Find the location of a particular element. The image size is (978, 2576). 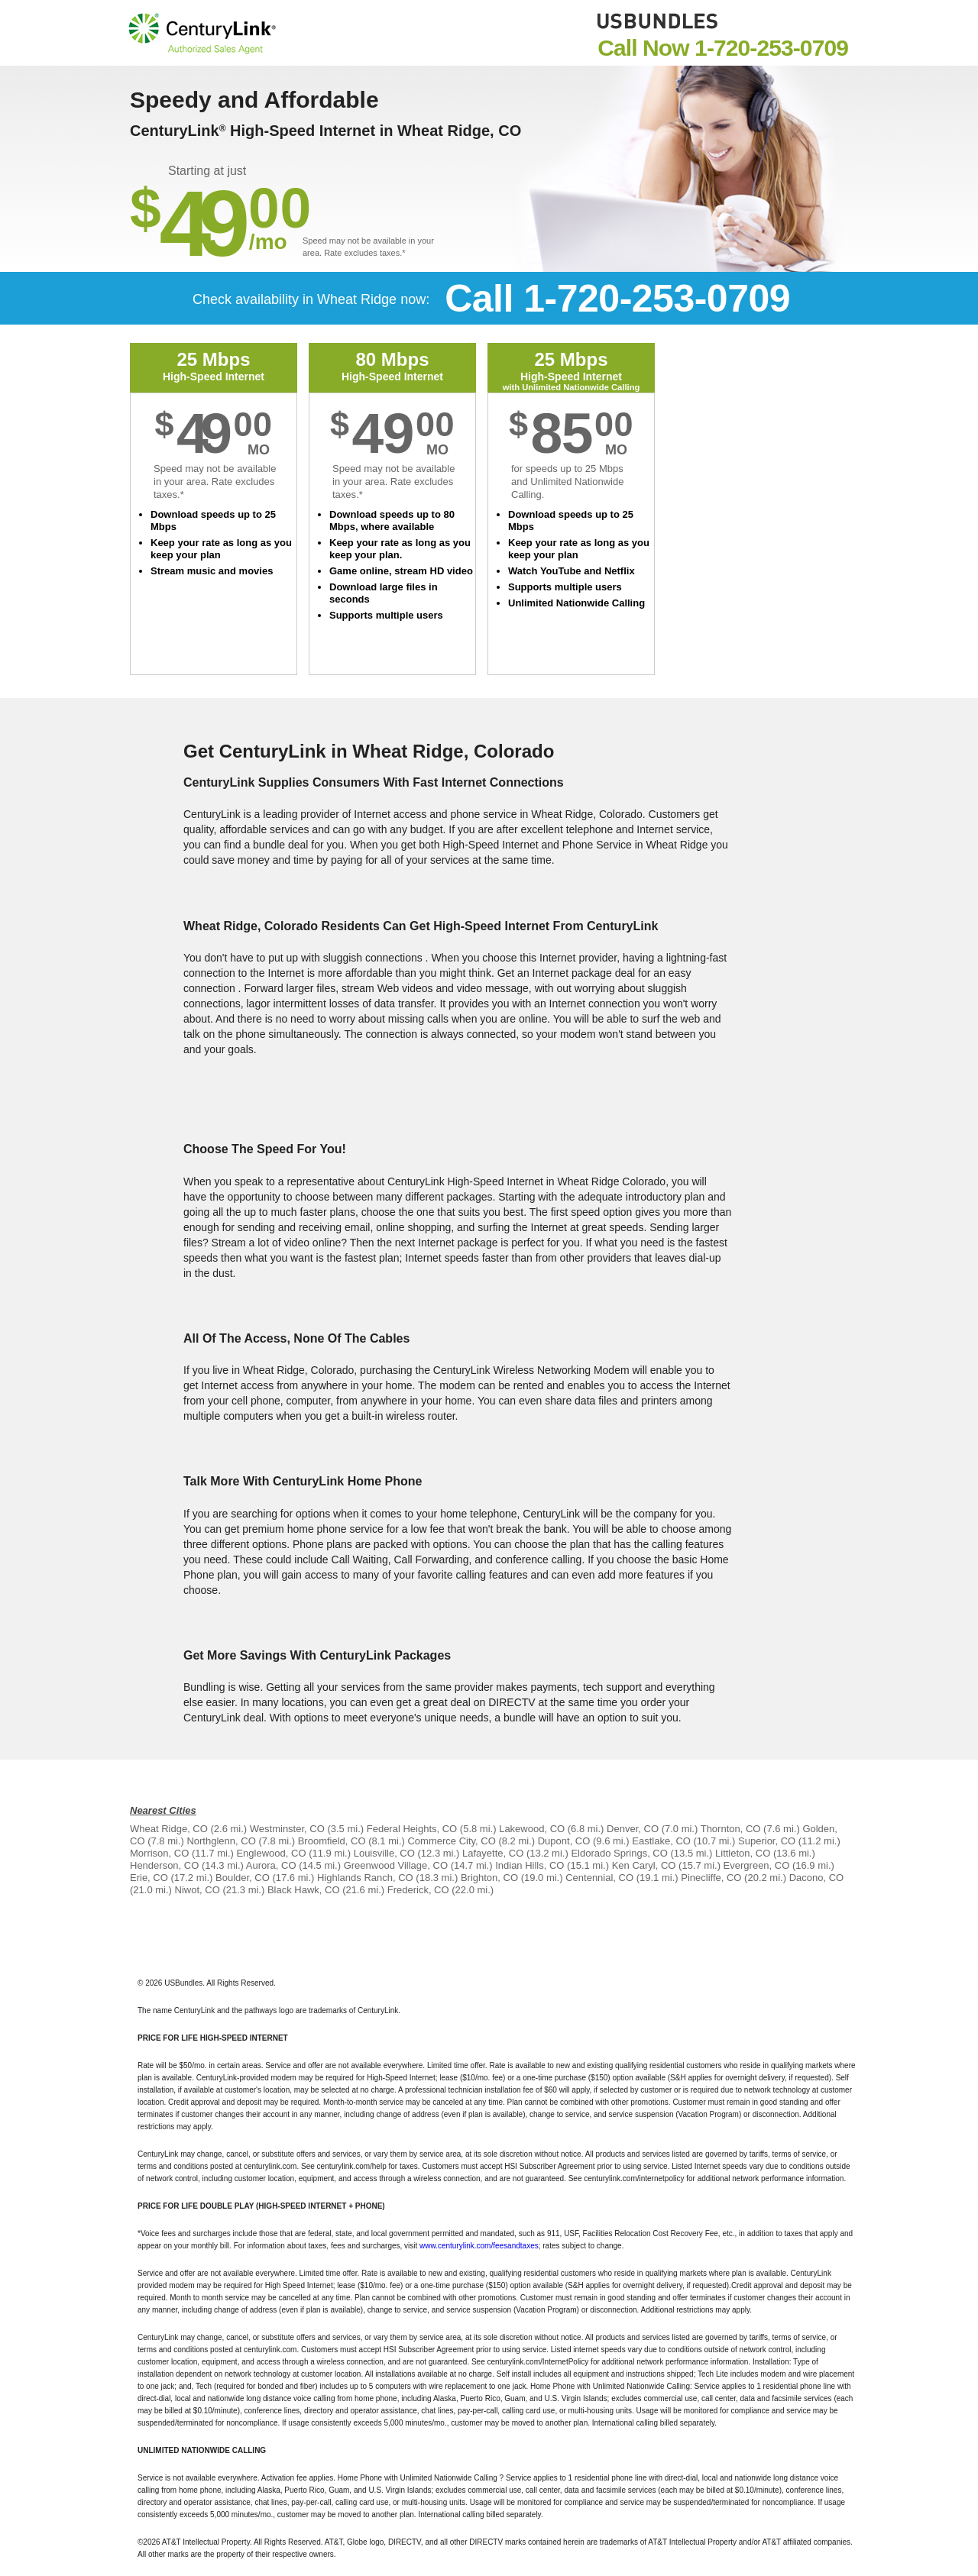

Federal Heights, CO is located at coordinates (412, 1828).